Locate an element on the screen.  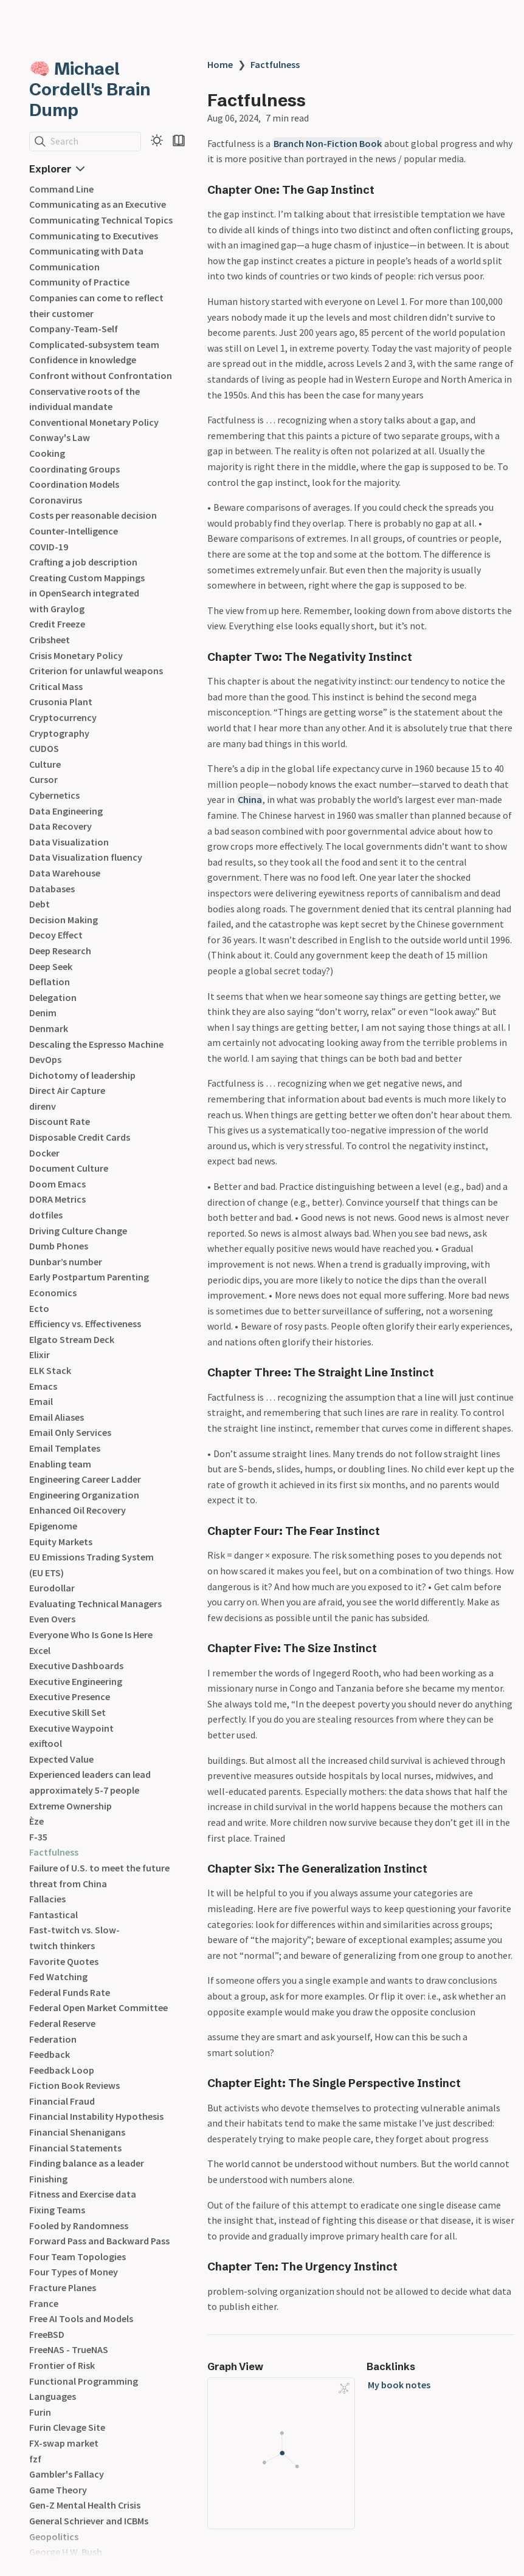
Early Postpartum Parenting is located at coordinates (89, 1277).